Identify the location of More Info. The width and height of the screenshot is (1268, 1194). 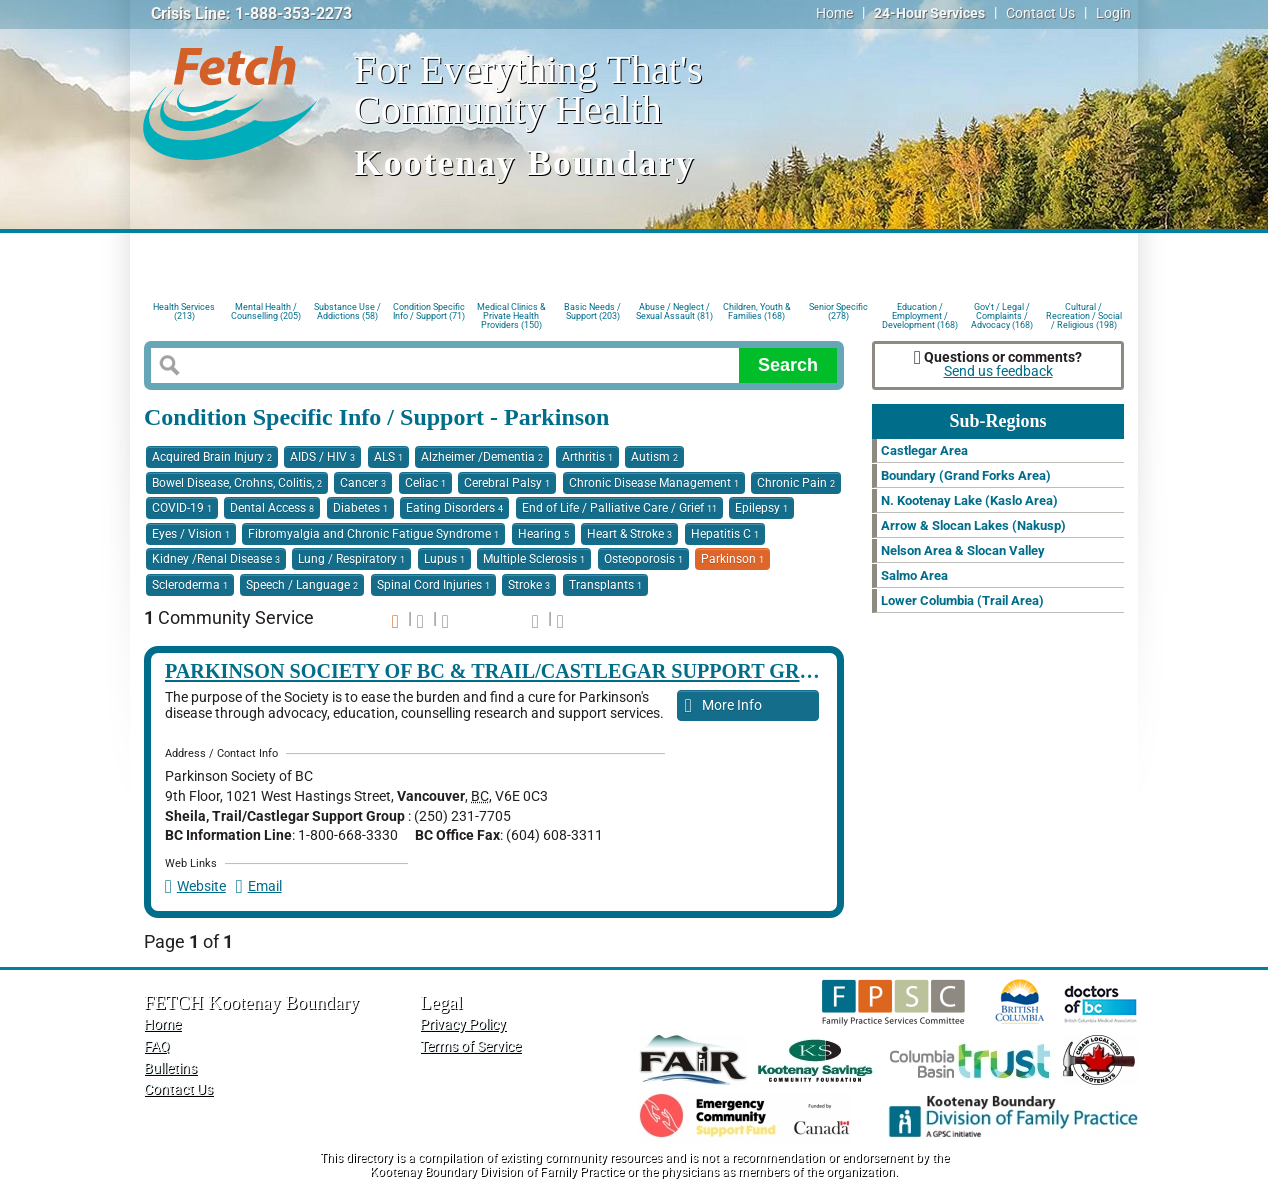
(723, 706).